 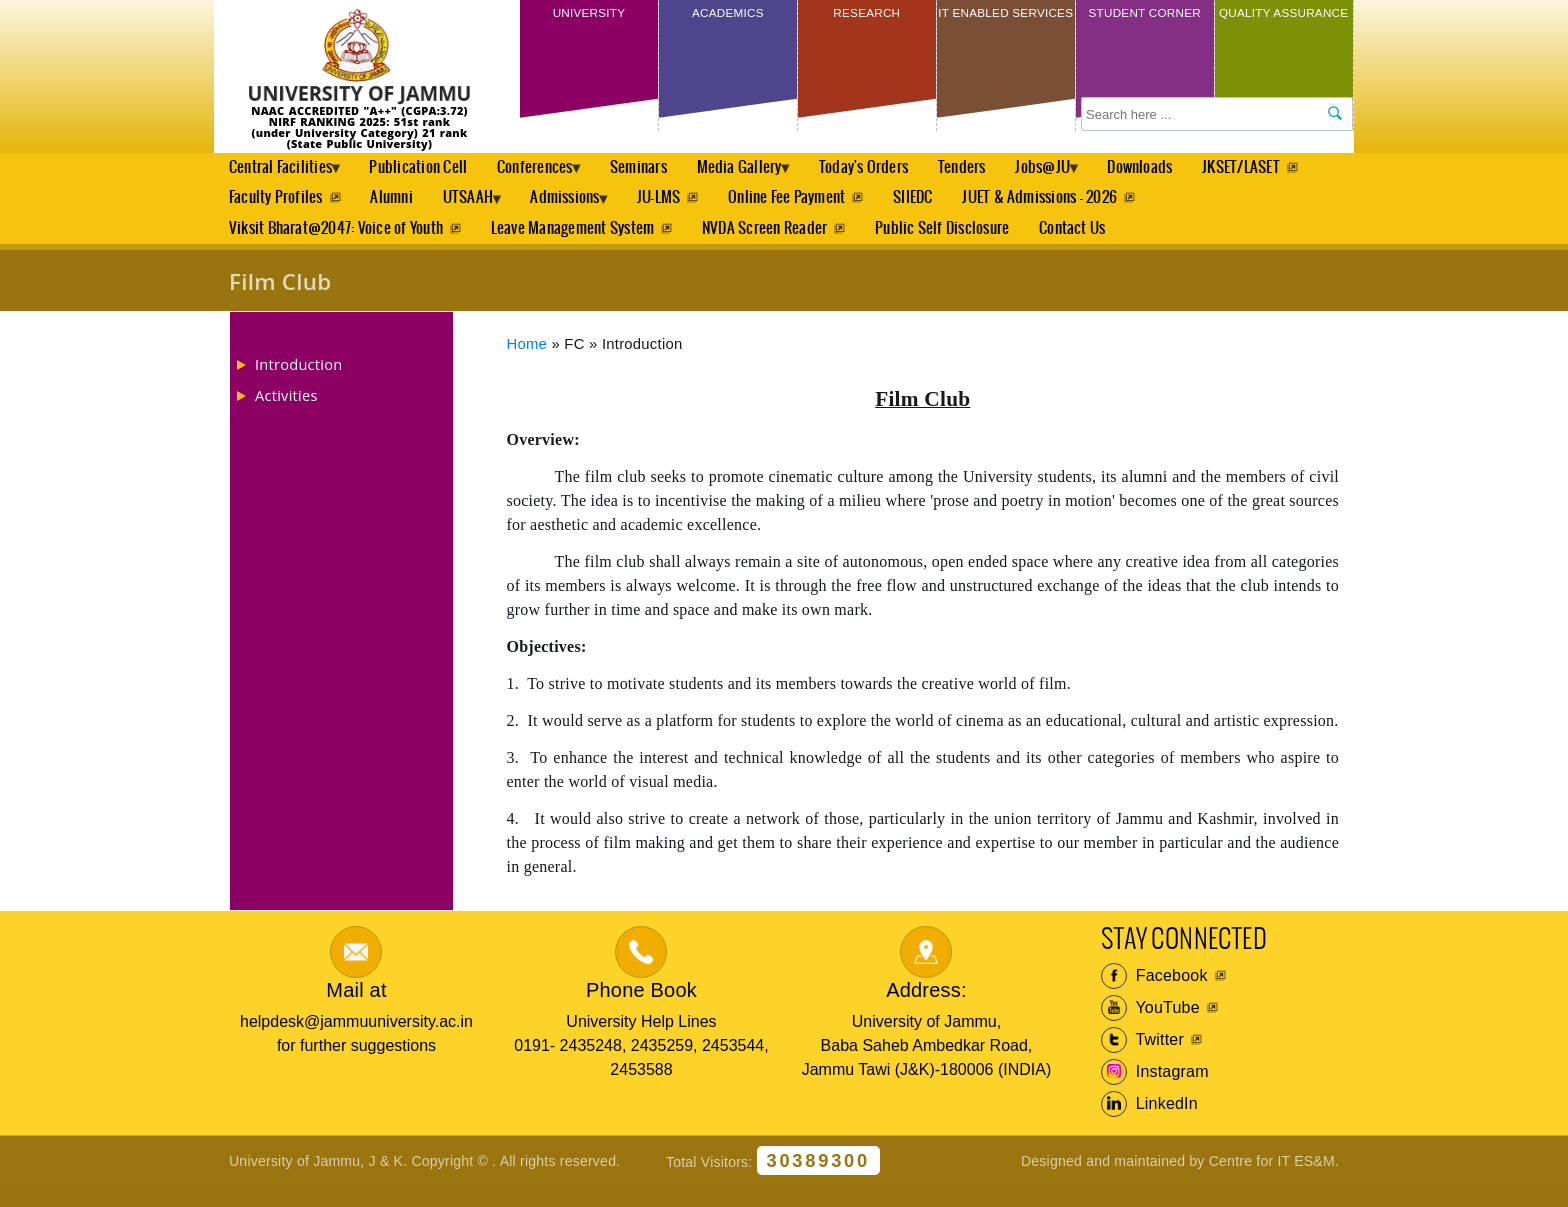 What do you see at coordinates (666, 170) in the screenshot?
I see `Seminars` at bounding box center [666, 170].